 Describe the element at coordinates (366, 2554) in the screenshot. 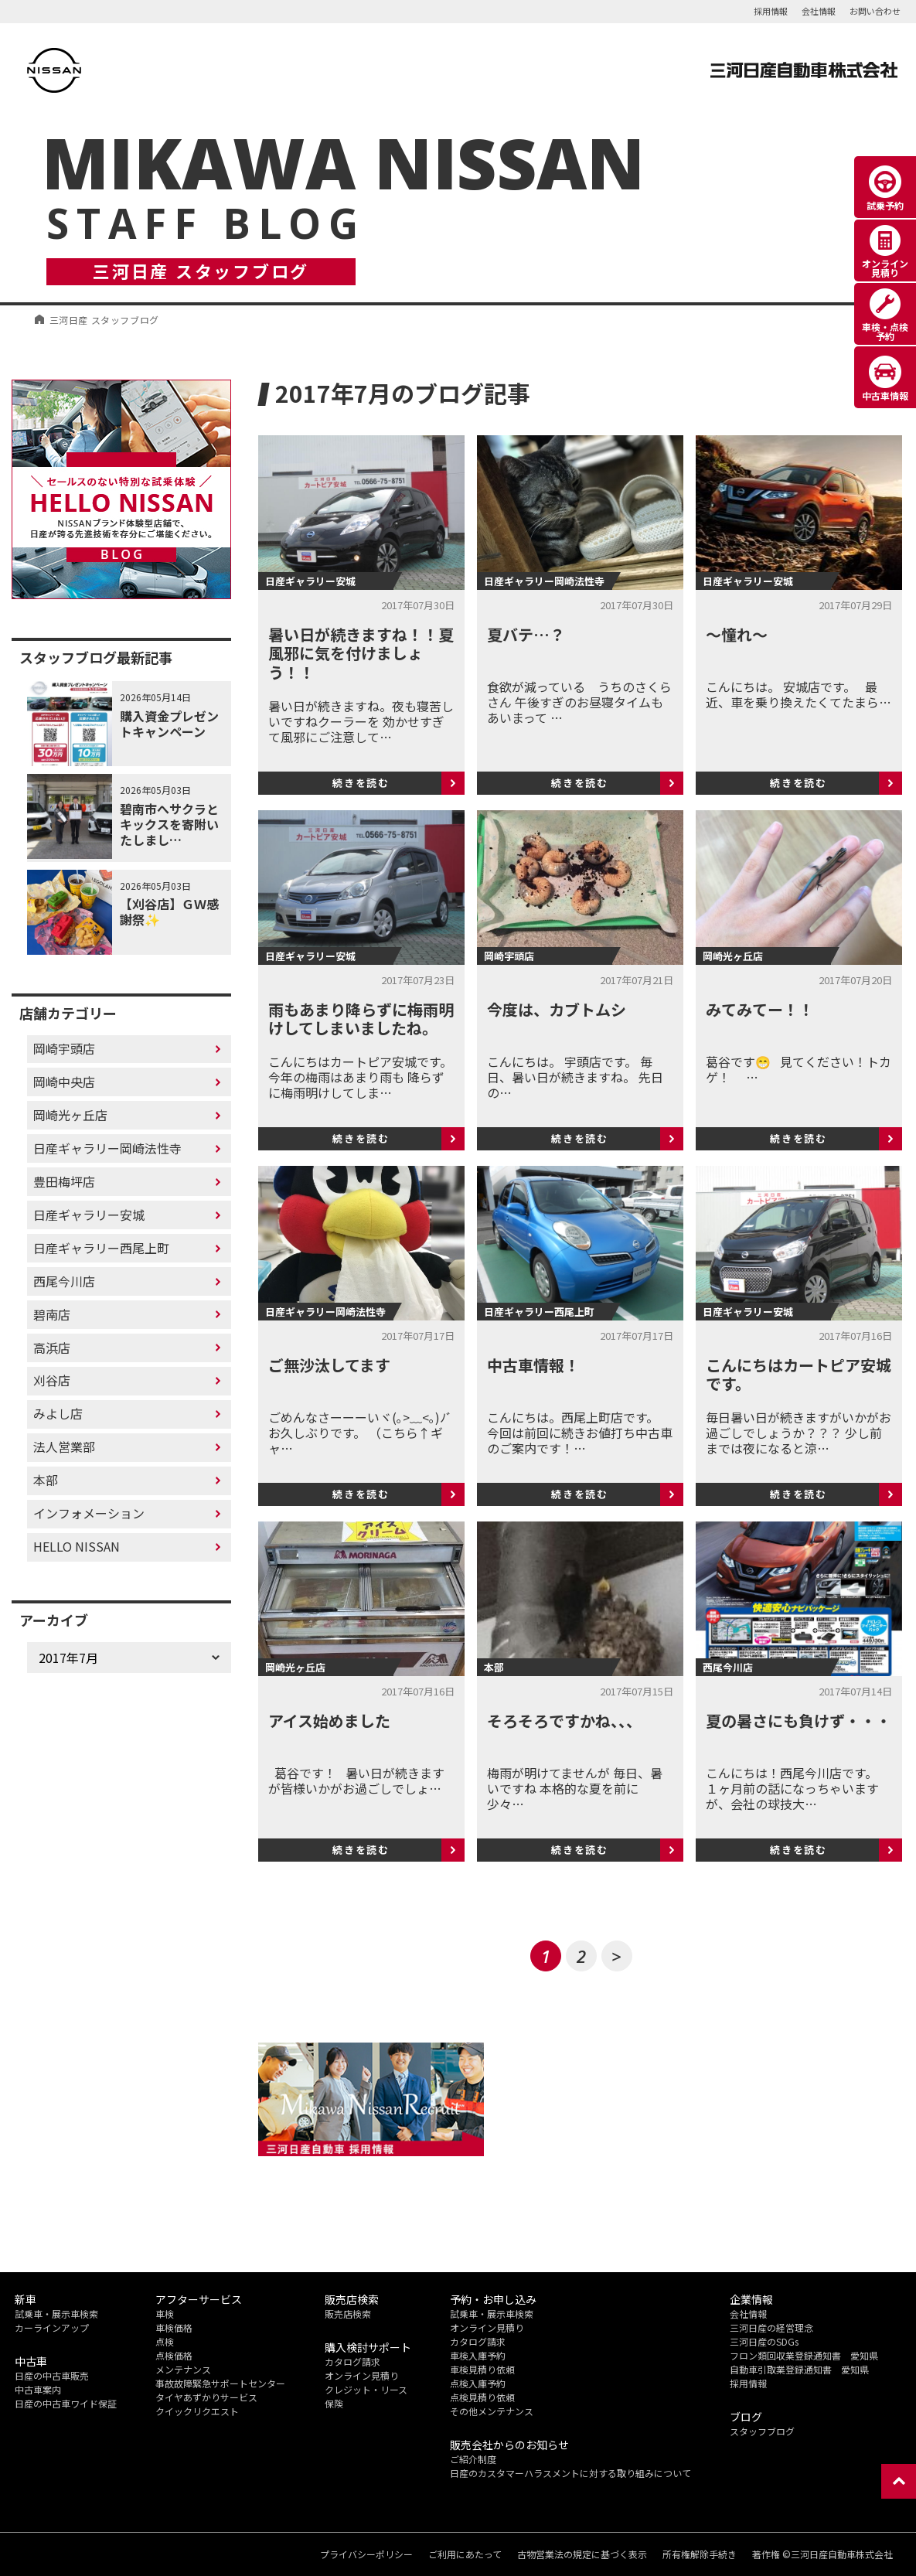

I see `プライバシーポリシー` at that location.